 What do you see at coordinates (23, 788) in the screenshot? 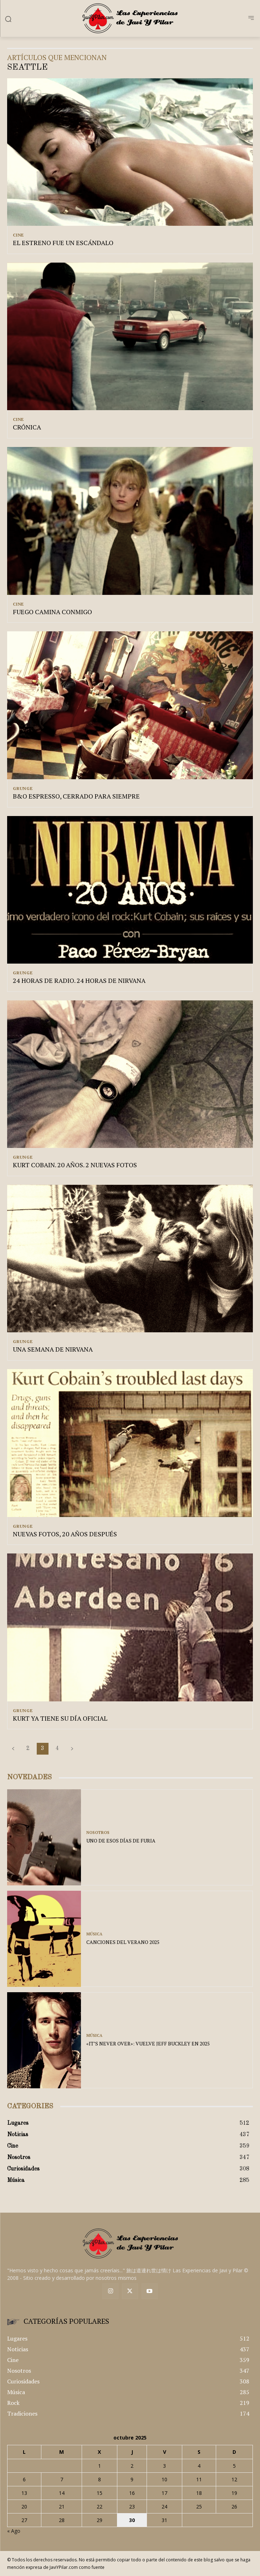
I see `Grunge` at bounding box center [23, 788].